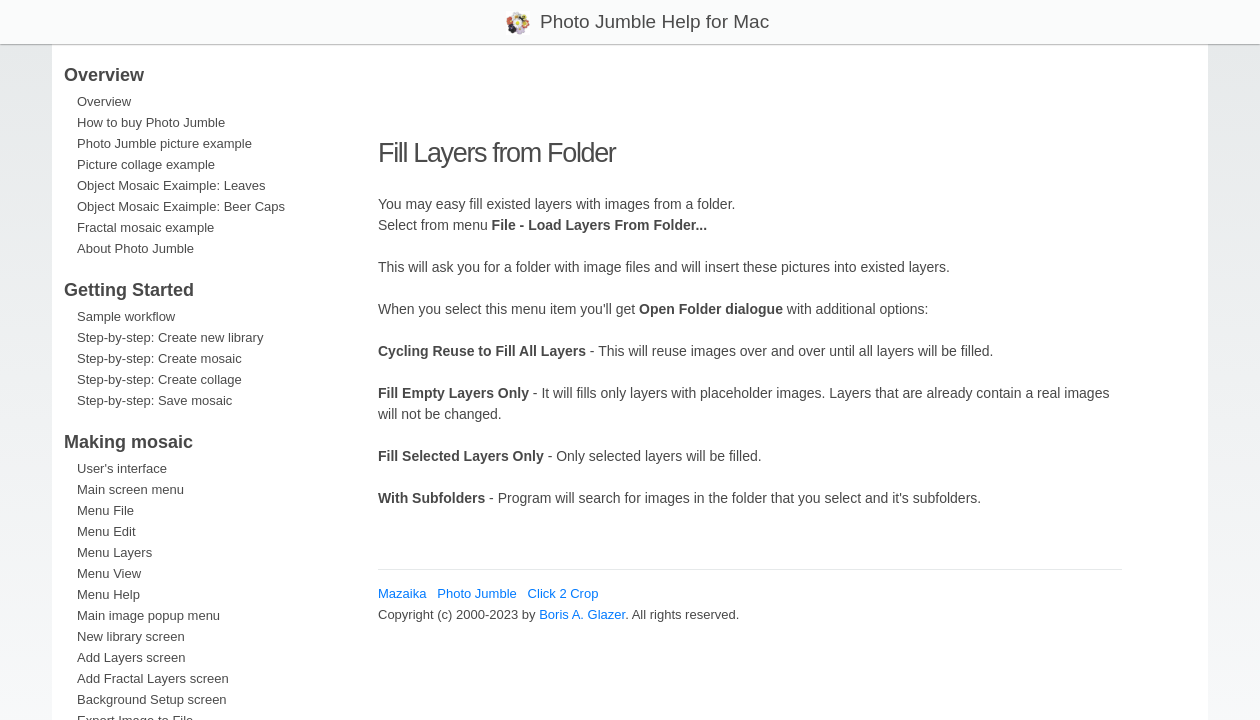 The height and width of the screenshot is (720, 1260). Describe the element at coordinates (402, 593) in the screenshot. I see `Mazaika` at that location.